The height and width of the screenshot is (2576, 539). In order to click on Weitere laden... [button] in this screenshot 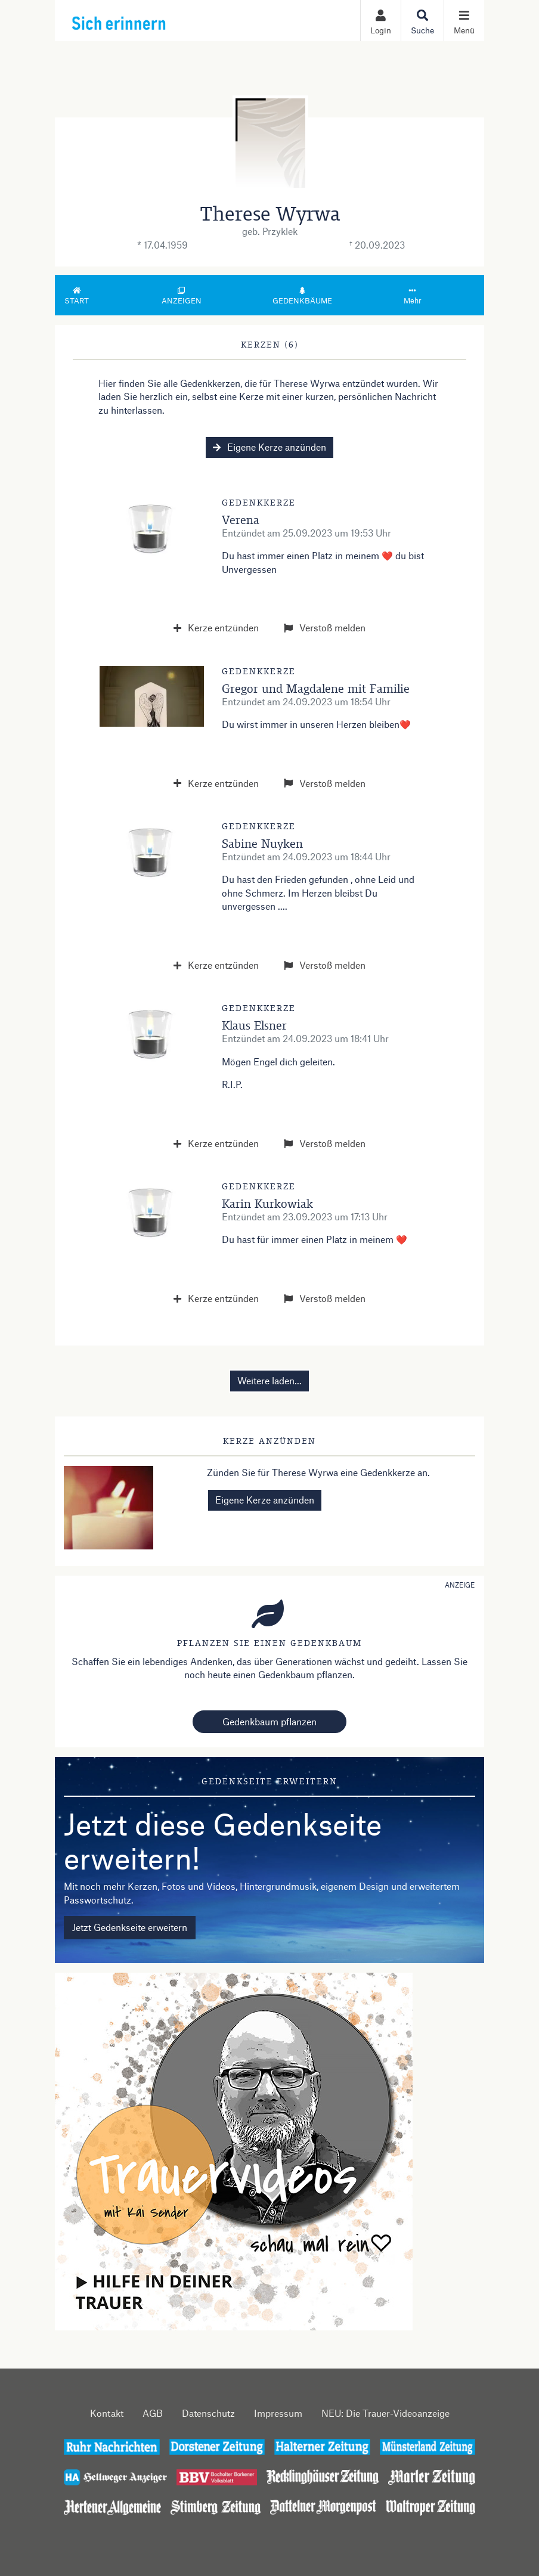, I will do `click(269, 1380)`.